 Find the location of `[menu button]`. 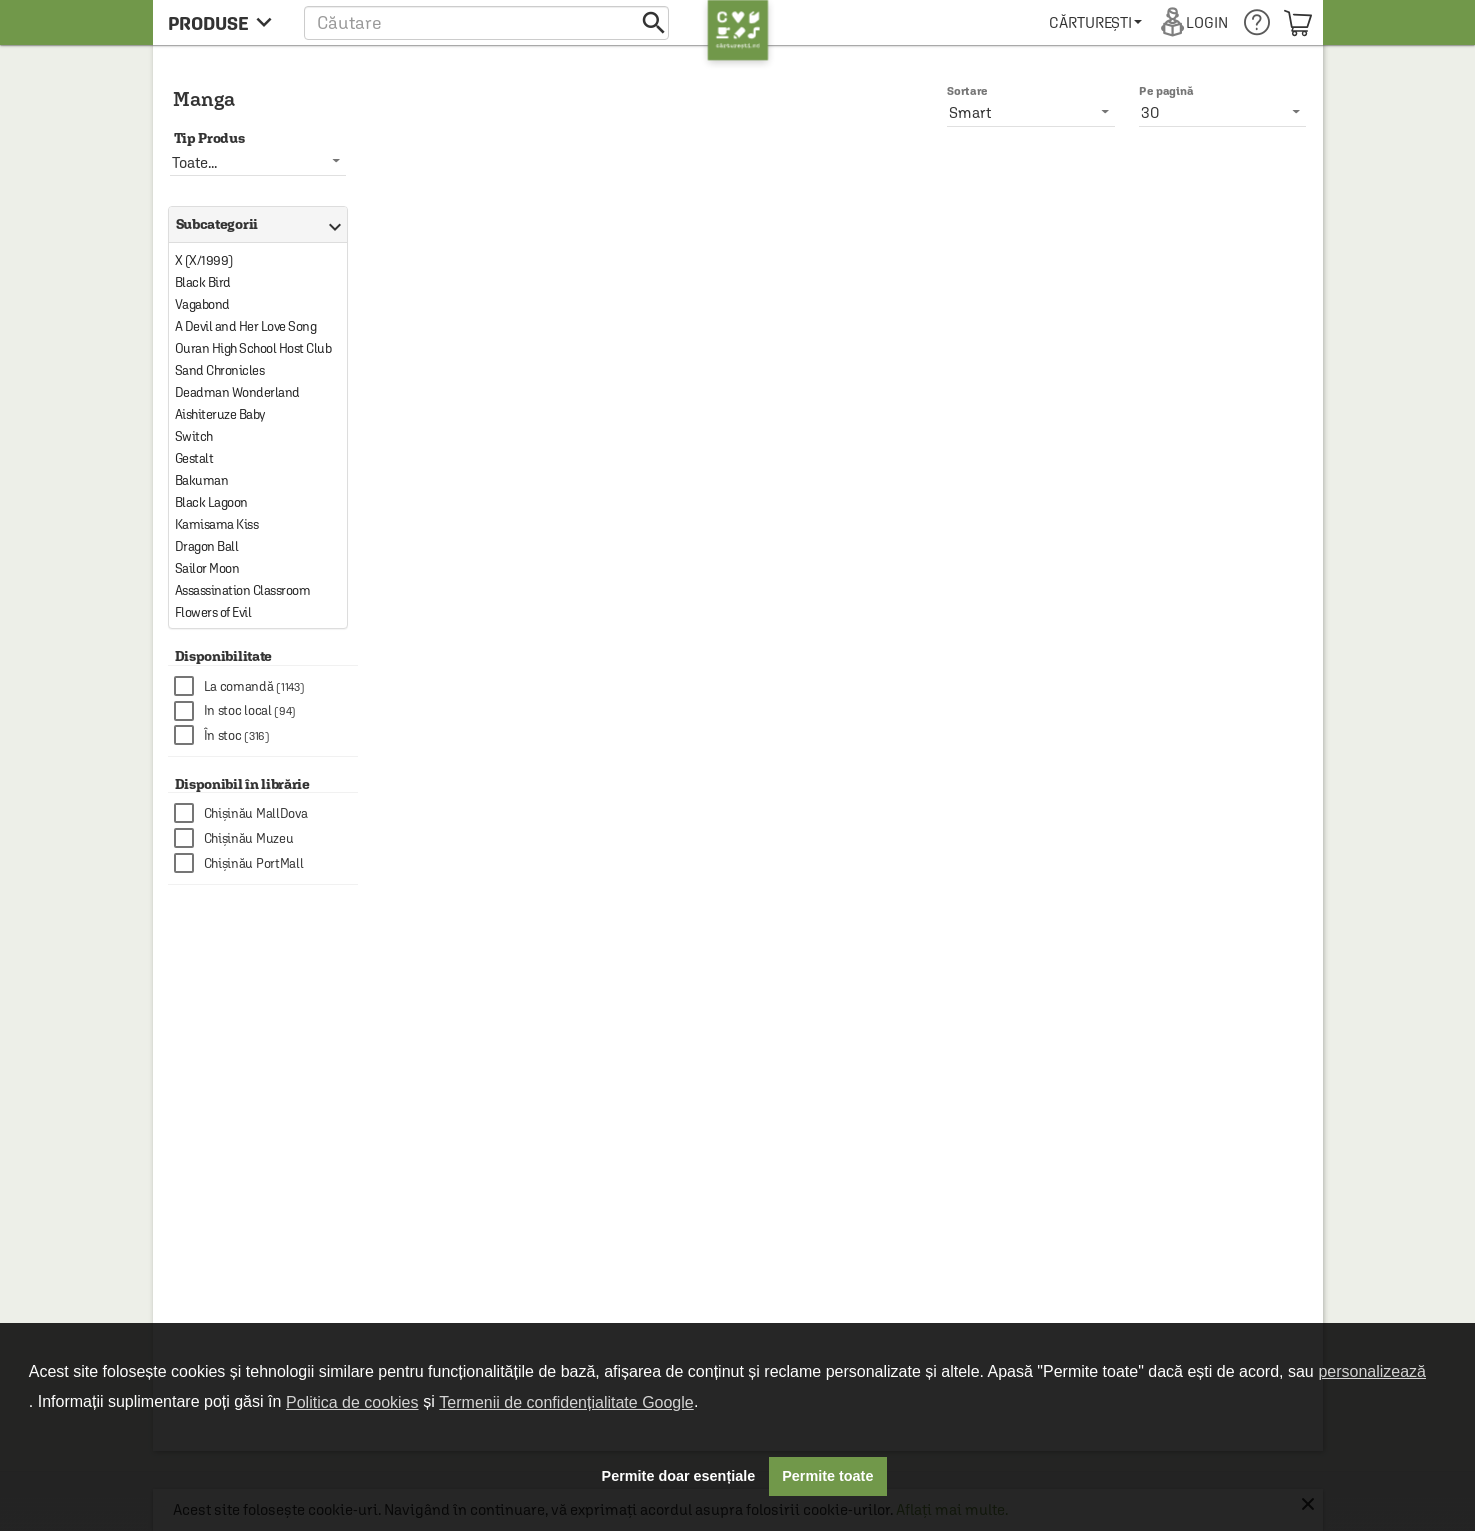

[menu button] is located at coordinates (225, 22).